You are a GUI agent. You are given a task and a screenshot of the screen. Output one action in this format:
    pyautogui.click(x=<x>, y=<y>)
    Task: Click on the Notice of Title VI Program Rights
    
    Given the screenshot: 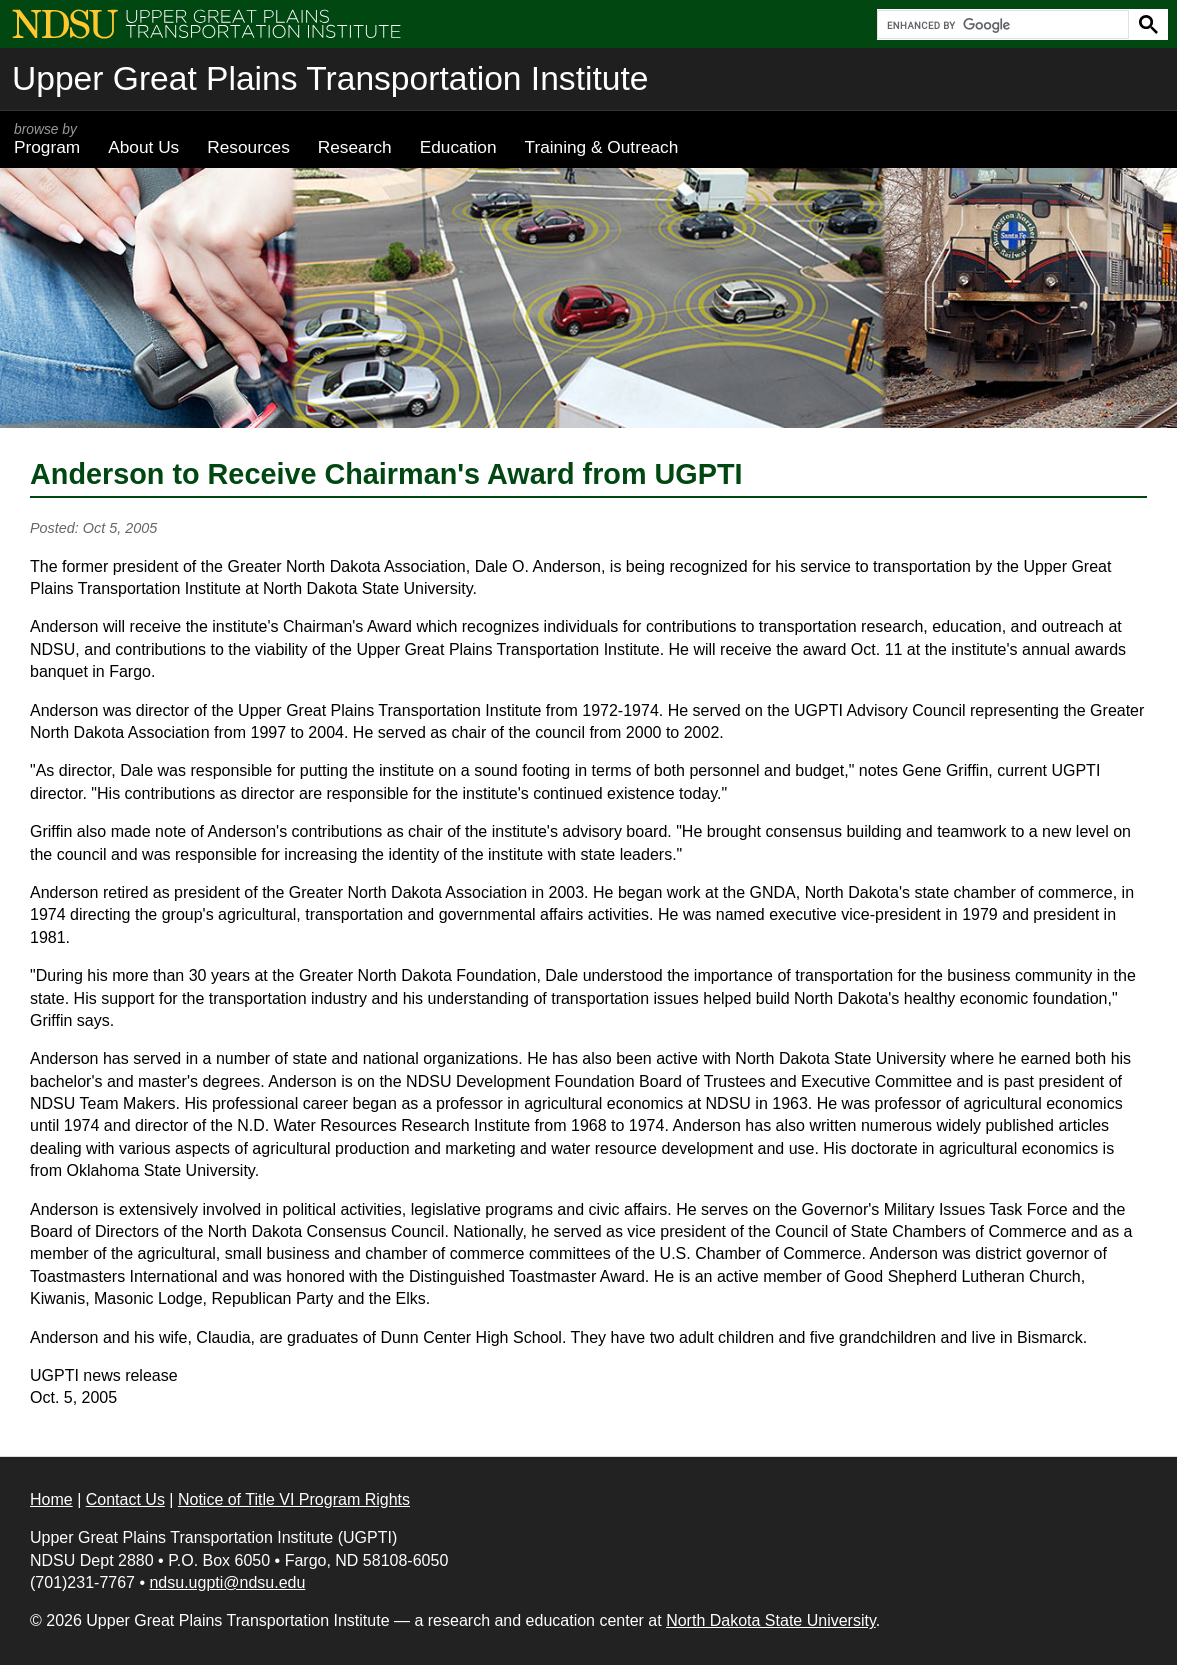 What is the action you would take?
    pyautogui.click(x=294, y=1499)
    